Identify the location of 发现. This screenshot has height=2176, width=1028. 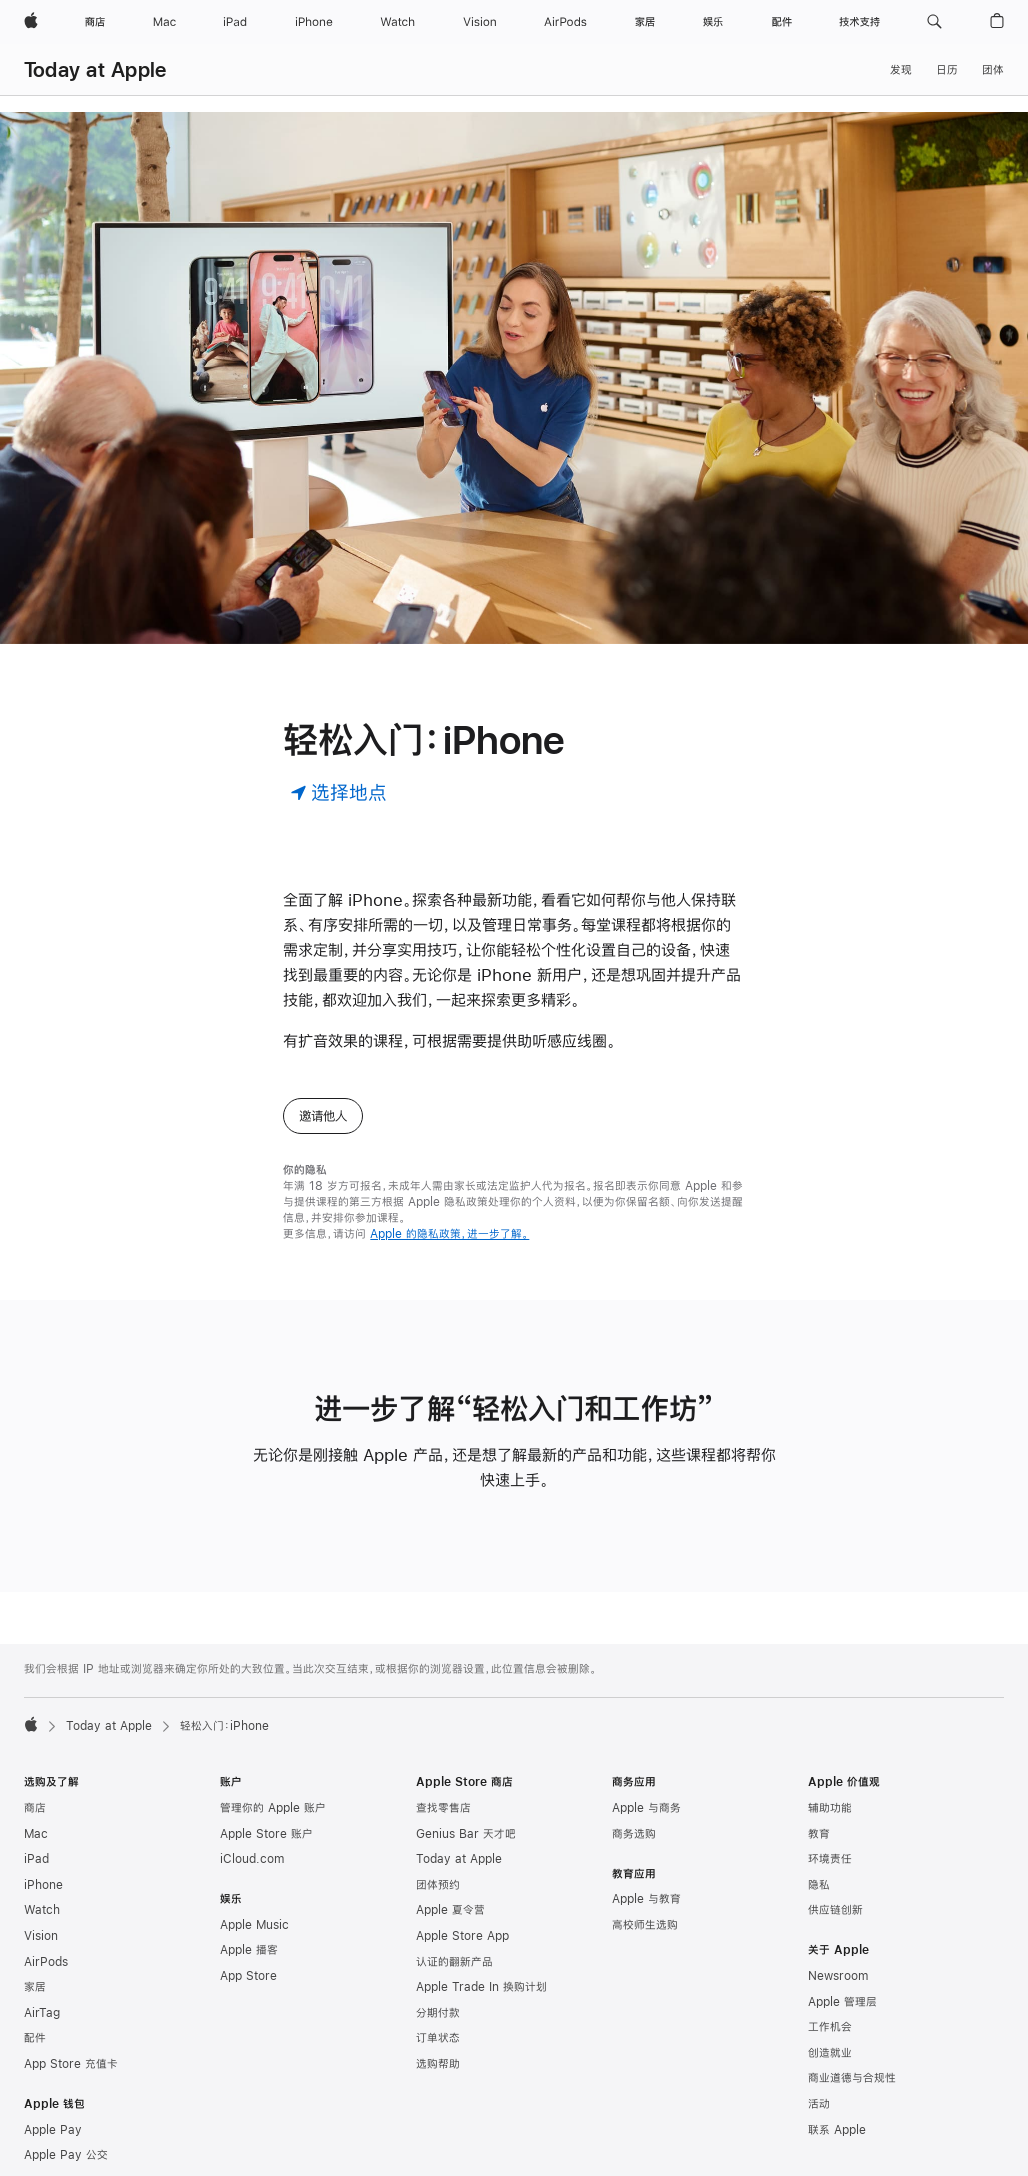
(901, 70).